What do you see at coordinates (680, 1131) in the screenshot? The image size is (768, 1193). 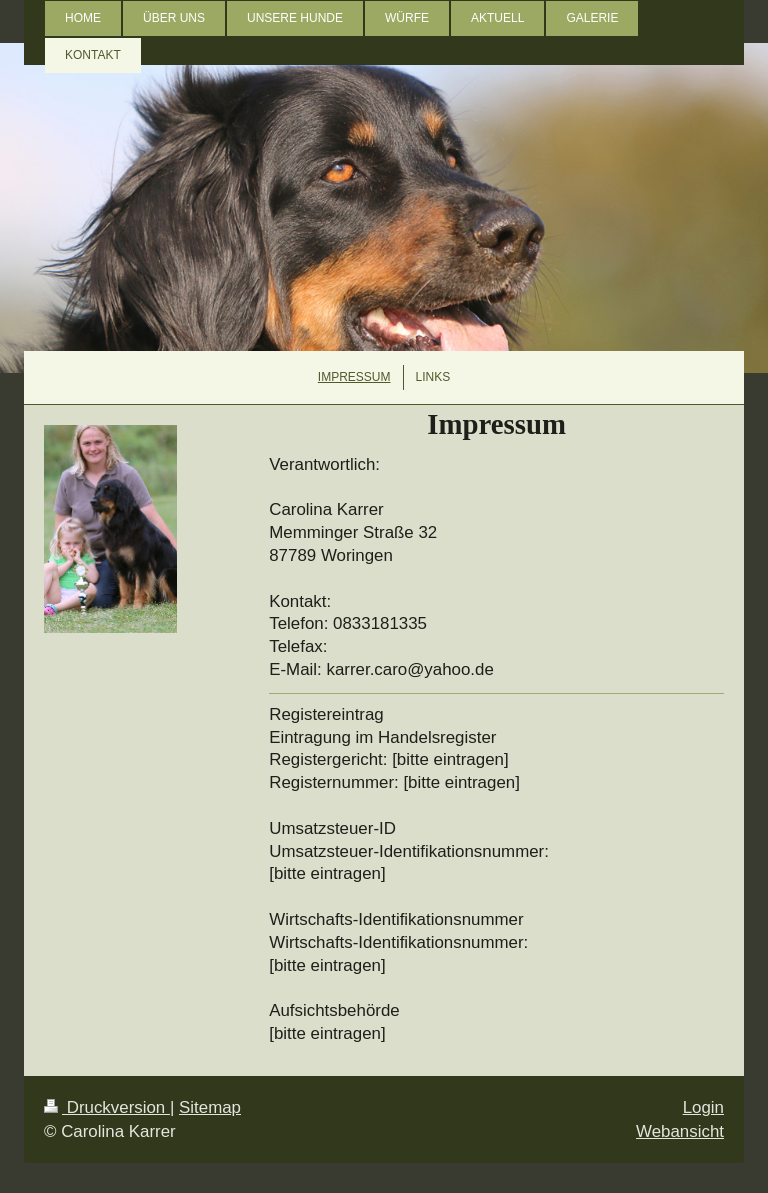 I see `Webansicht` at bounding box center [680, 1131].